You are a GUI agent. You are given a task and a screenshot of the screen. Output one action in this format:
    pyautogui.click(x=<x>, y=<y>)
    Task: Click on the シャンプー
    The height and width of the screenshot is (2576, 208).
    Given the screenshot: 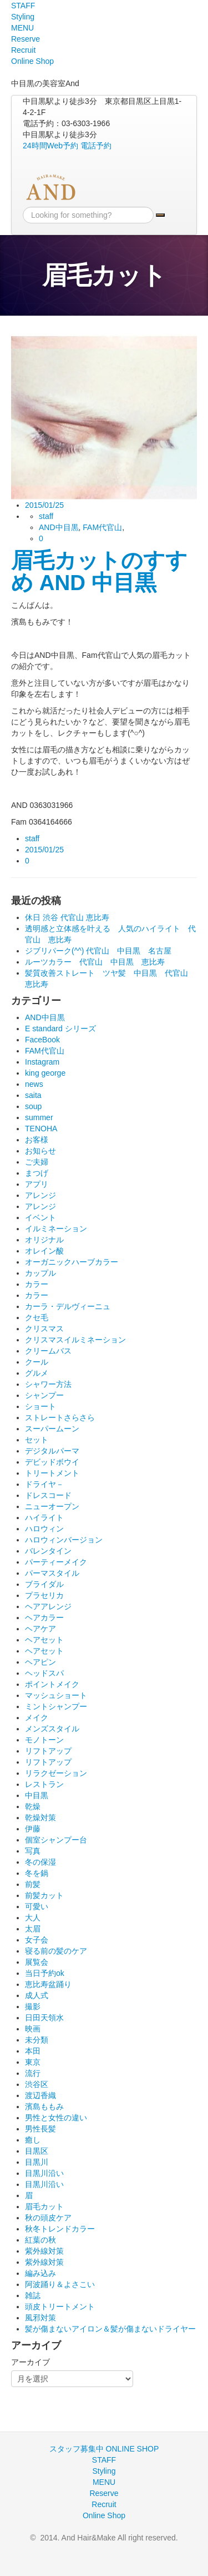 What is the action you would take?
    pyautogui.click(x=44, y=1395)
    